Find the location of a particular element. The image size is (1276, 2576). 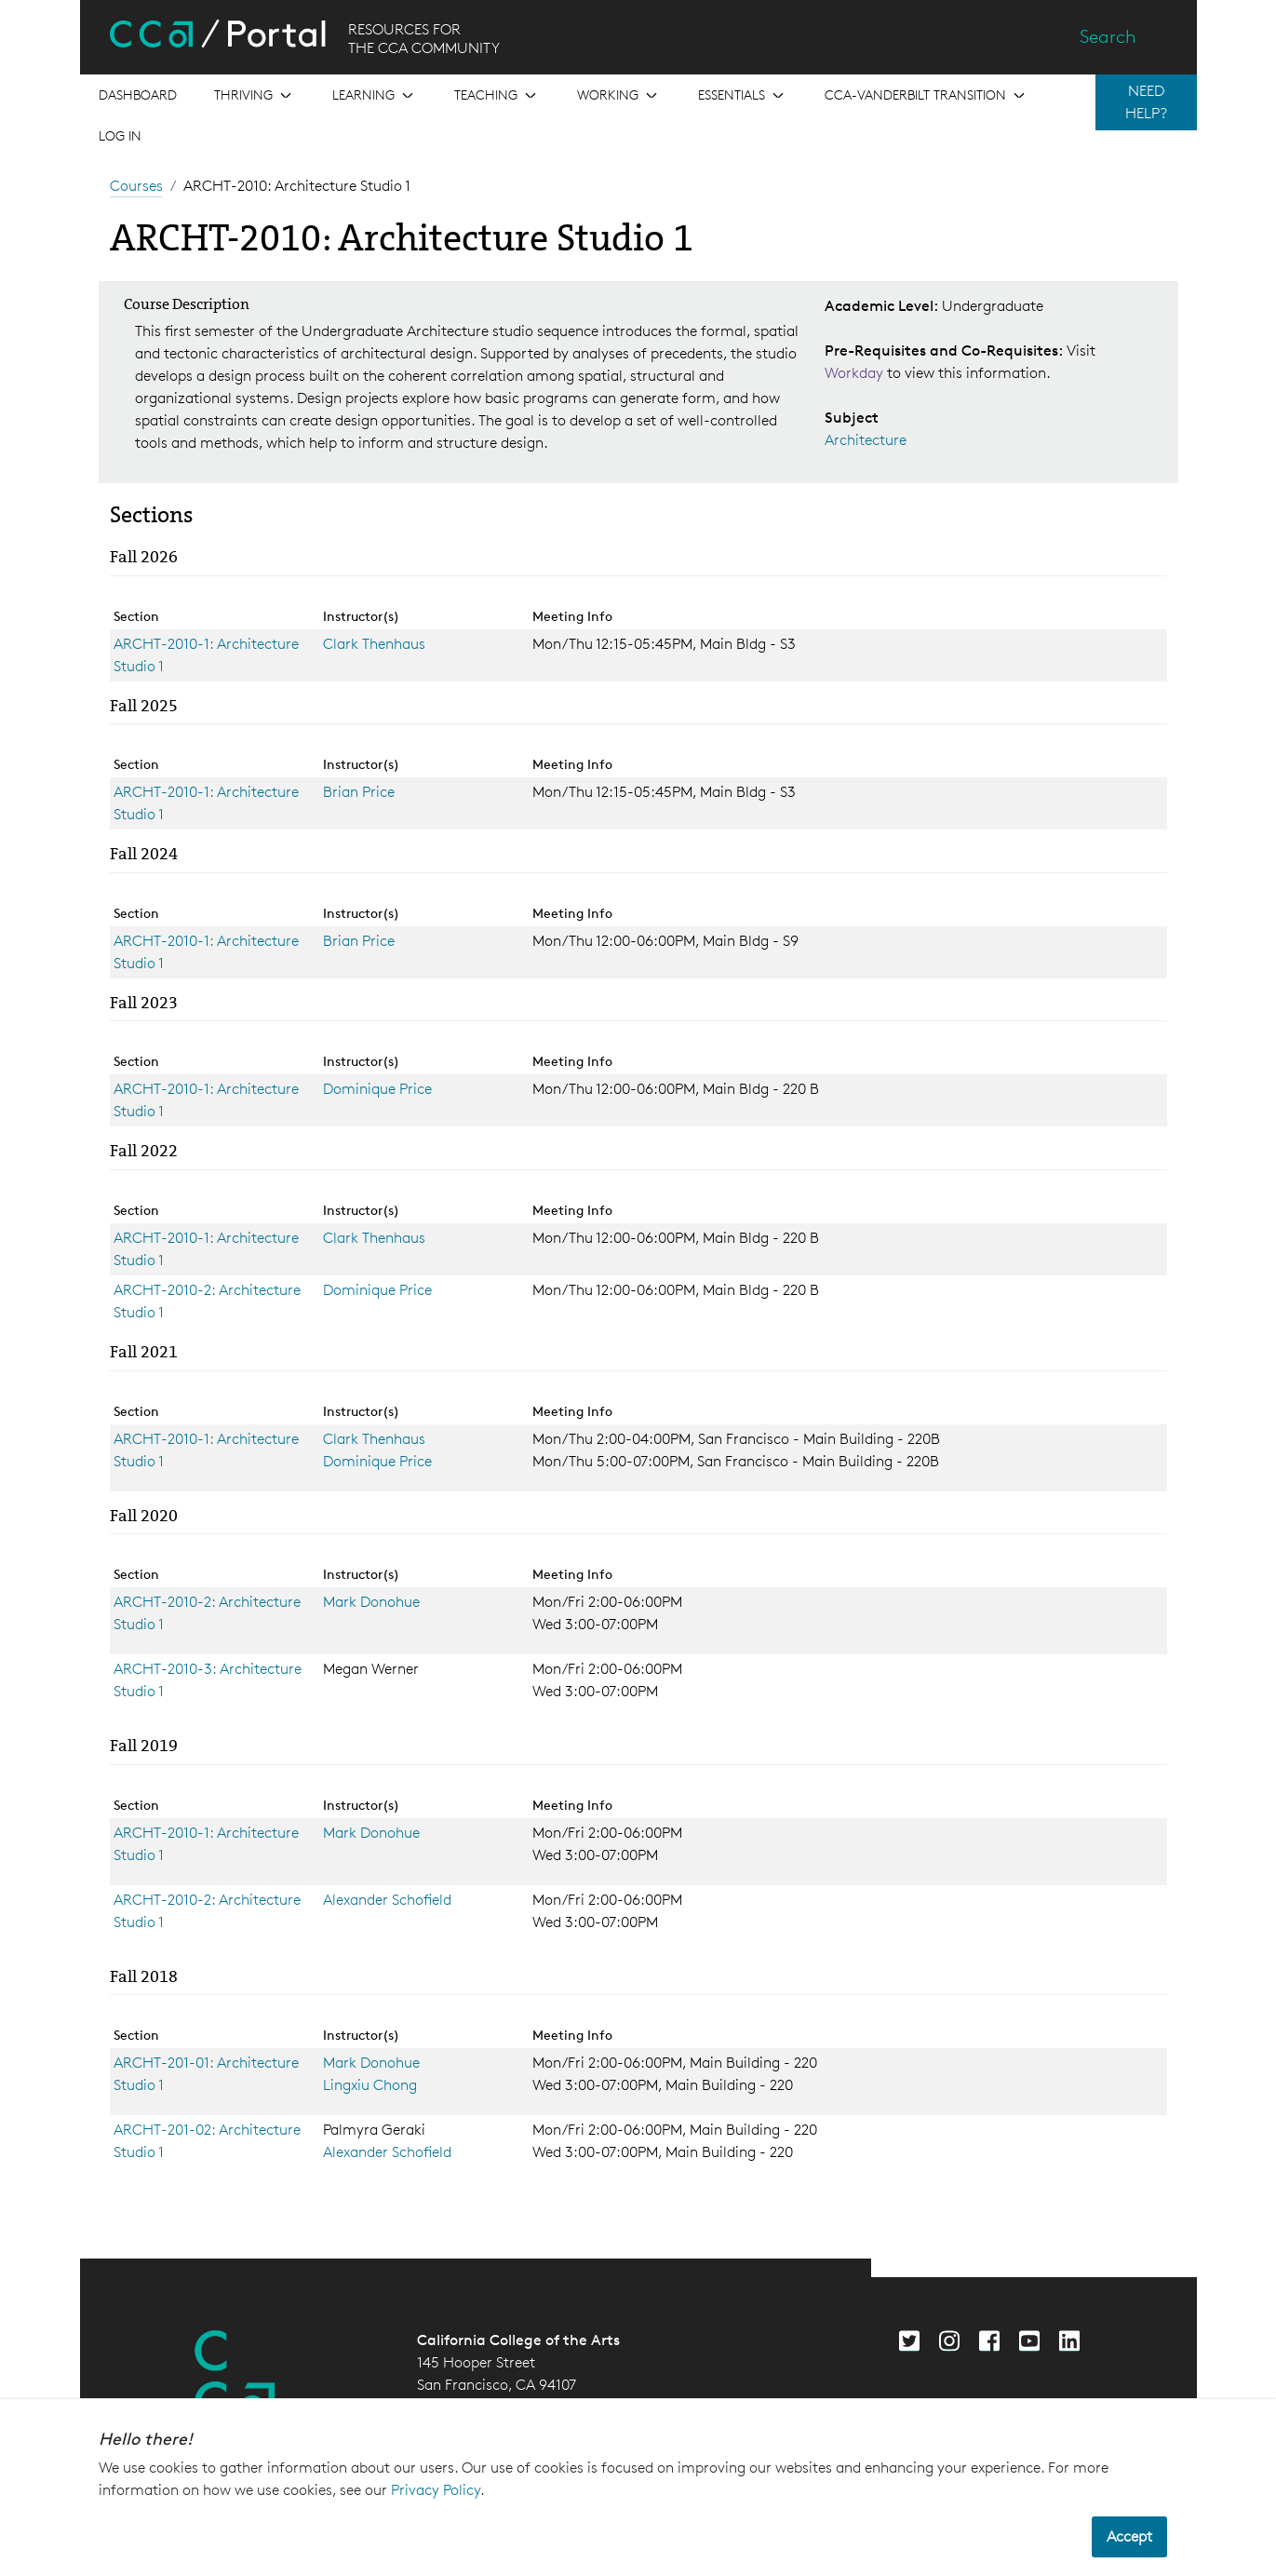

Accept is located at coordinates (1129, 2536).